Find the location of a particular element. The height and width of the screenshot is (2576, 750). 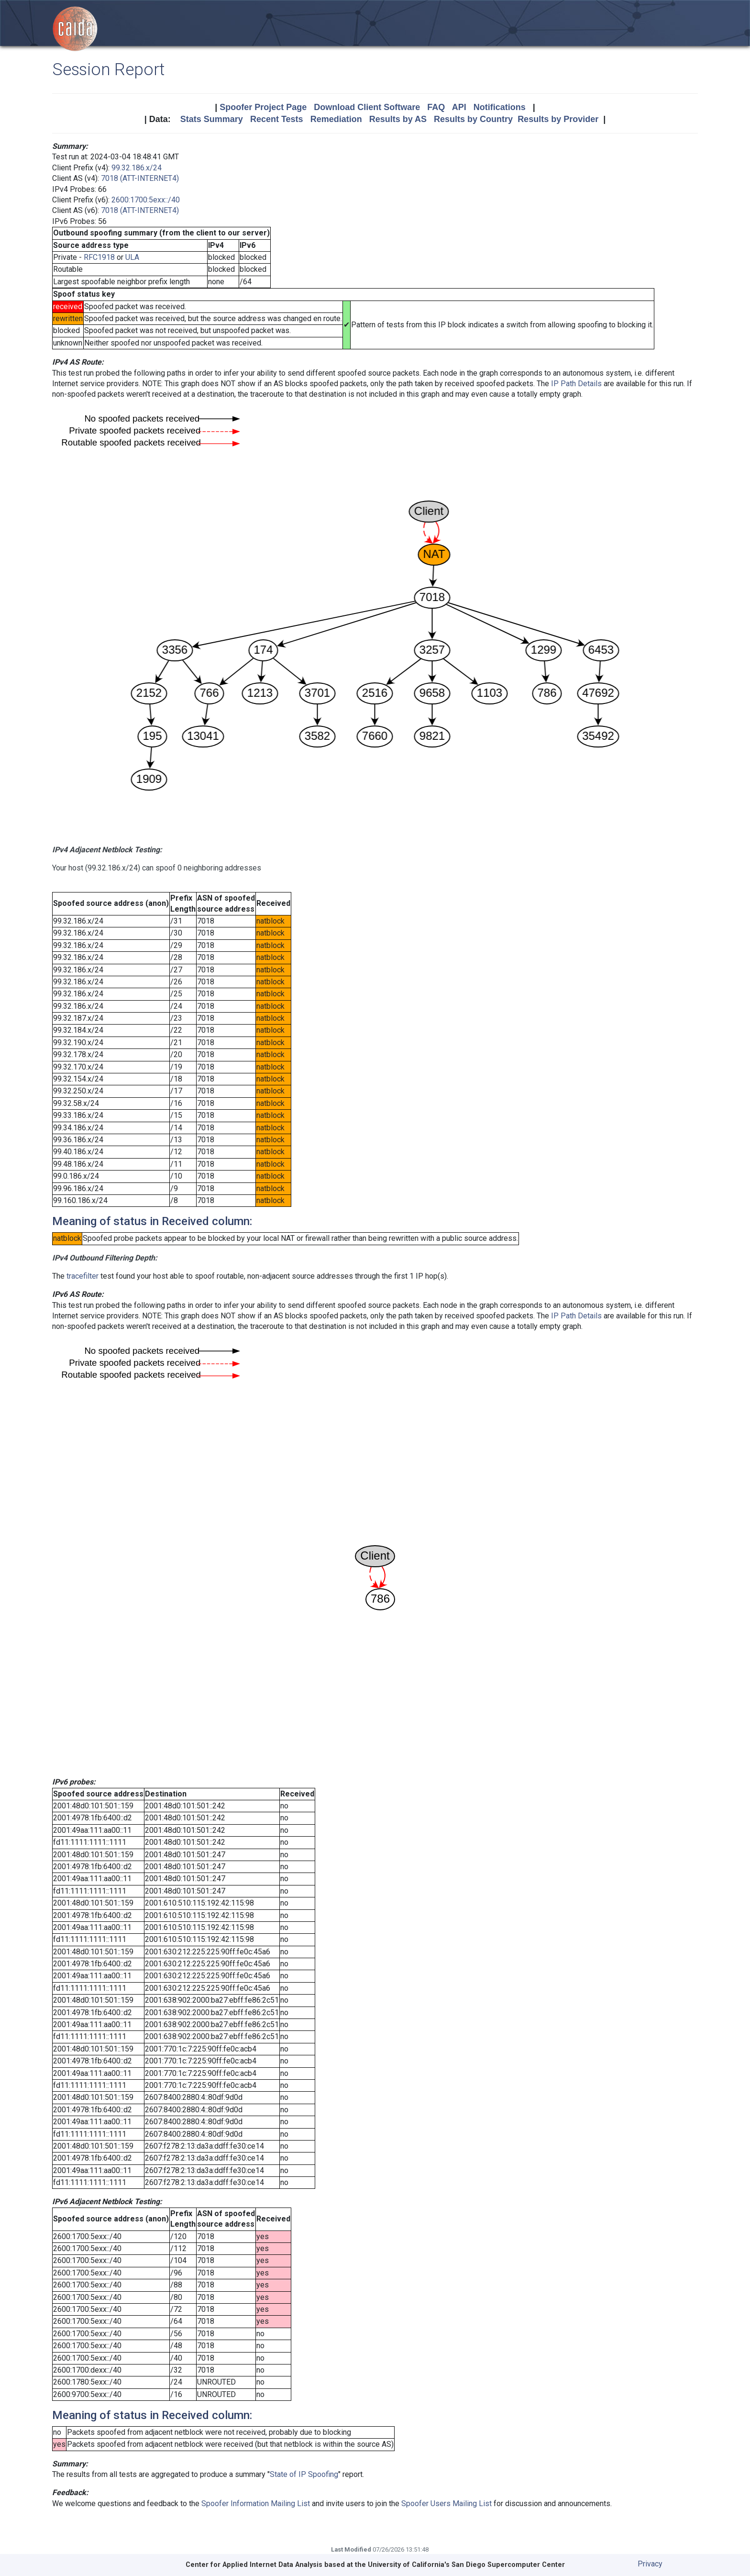

Spoofer Project Page is located at coordinates (263, 107).